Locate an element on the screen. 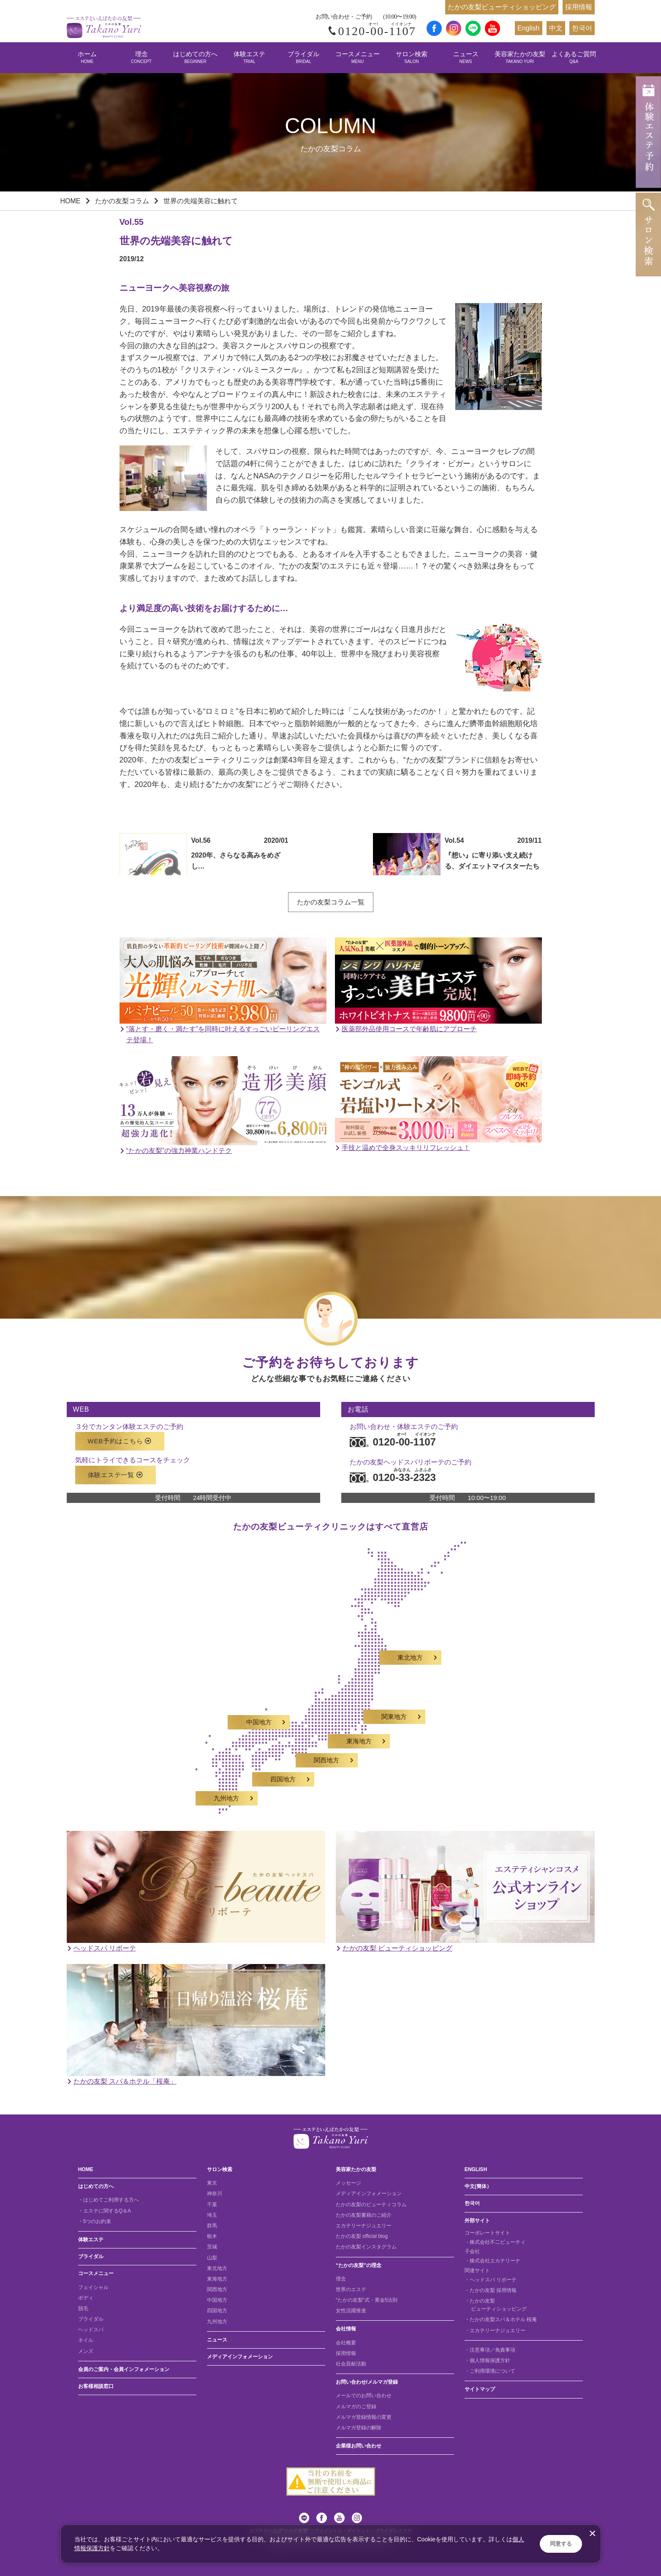 This screenshot has height=2576, width=661. たかの友梨書籍のご紹介 is located at coordinates (364, 2215).